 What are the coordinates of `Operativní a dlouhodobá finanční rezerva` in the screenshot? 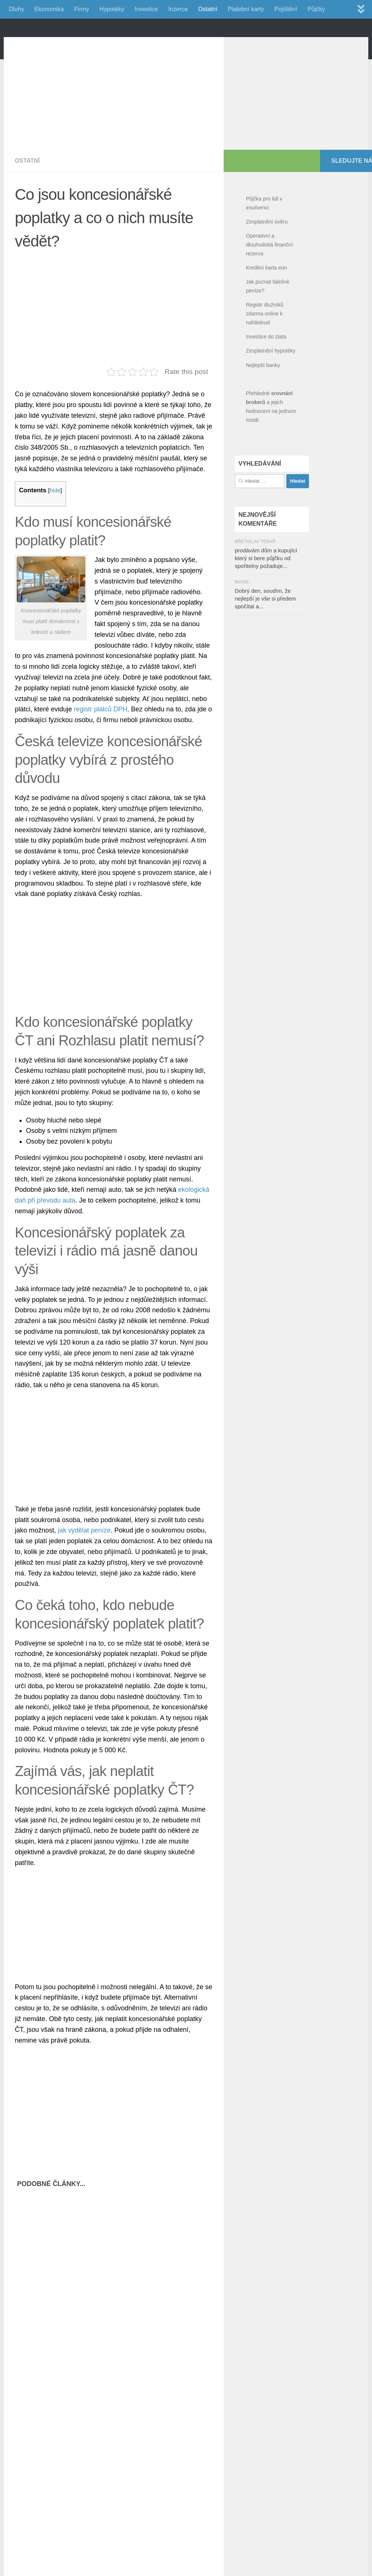 It's located at (269, 278).